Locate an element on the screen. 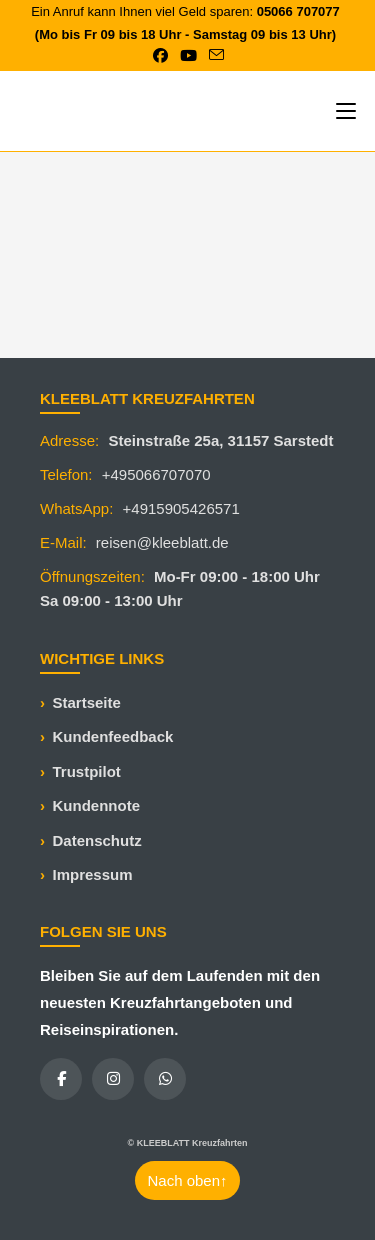 This screenshot has width=375, height=1240. Startseite is located at coordinates (87, 702).